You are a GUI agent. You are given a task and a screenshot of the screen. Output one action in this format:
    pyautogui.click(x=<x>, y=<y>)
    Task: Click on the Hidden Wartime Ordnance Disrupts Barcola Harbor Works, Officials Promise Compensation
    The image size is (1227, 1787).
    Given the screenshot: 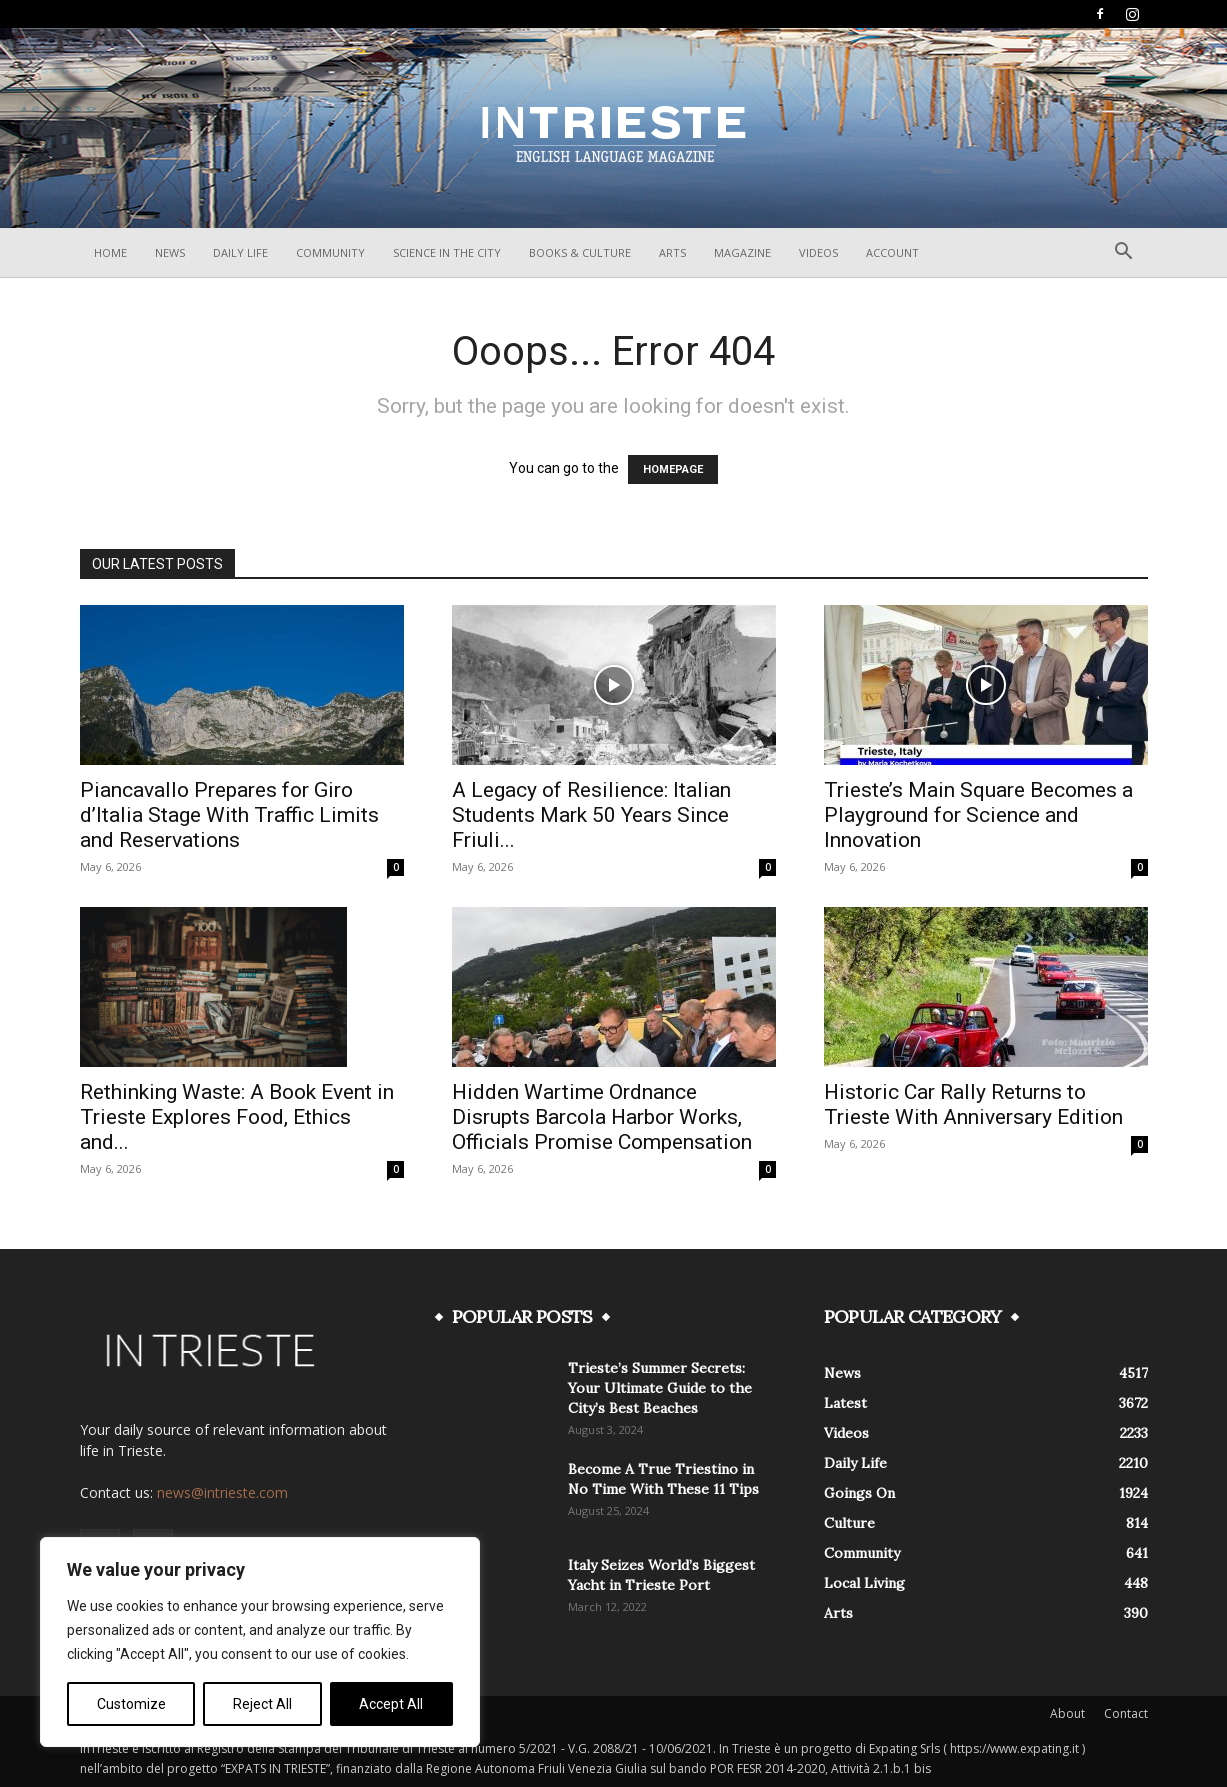 What is the action you would take?
    pyautogui.click(x=602, y=1117)
    